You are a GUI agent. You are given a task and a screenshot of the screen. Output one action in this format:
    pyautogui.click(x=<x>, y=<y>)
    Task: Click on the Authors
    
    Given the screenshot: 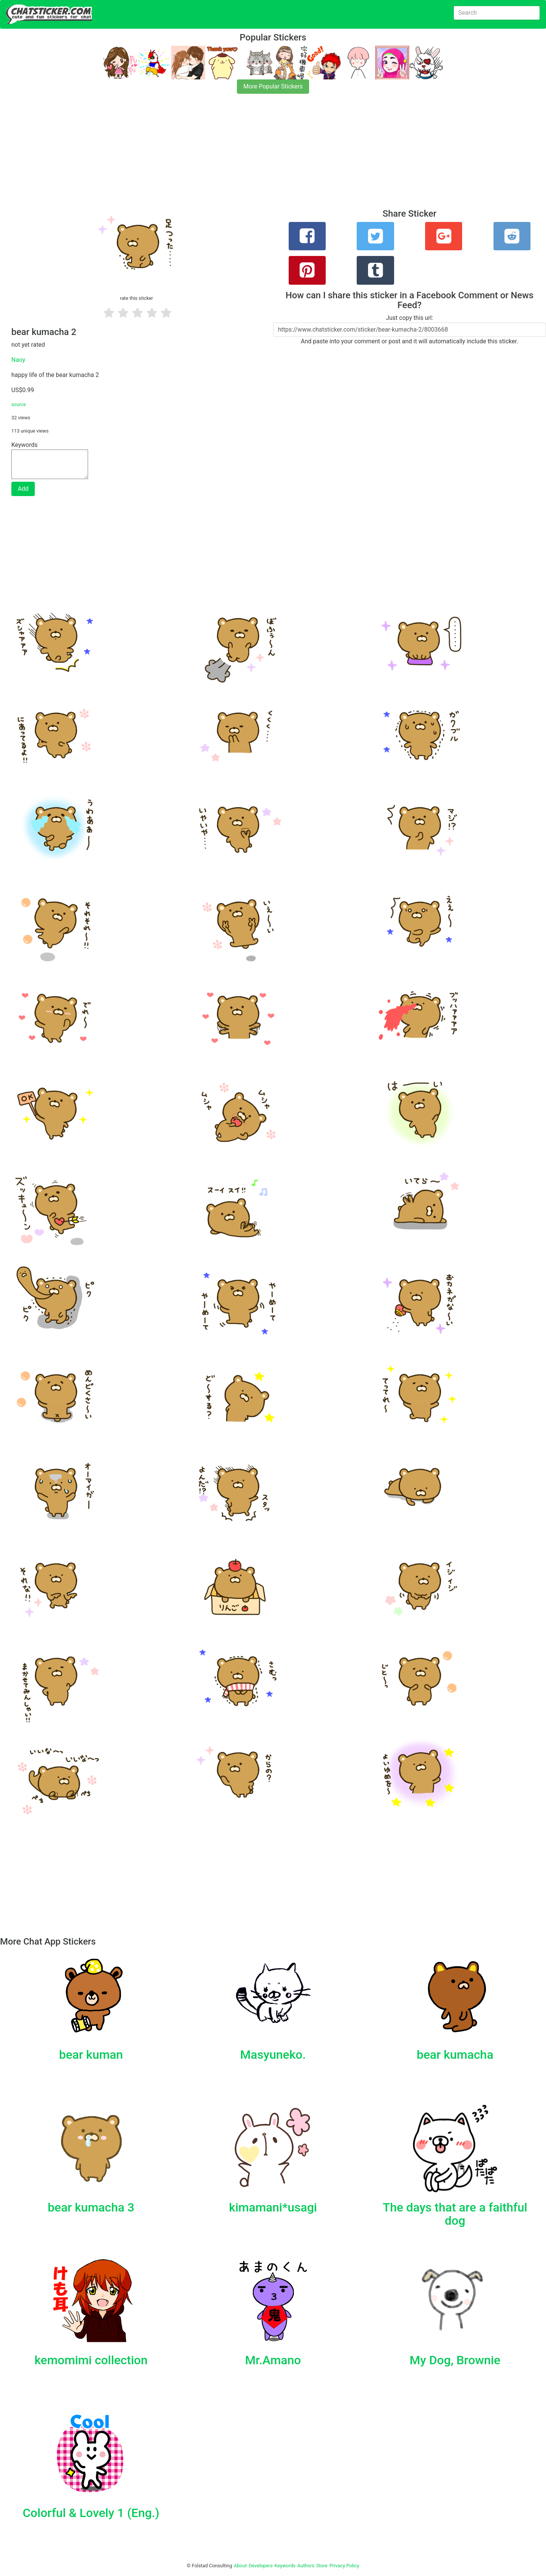 What is the action you would take?
    pyautogui.click(x=305, y=2565)
    